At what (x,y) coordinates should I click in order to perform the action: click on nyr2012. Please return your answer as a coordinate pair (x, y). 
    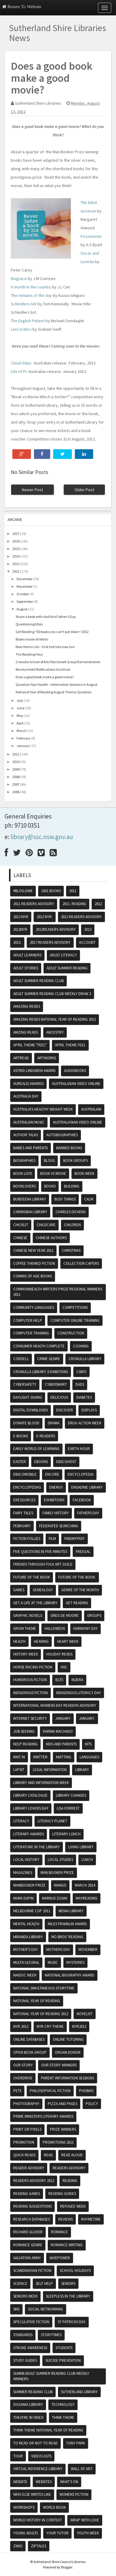
    Looking at the image, I should click on (79, 2026).